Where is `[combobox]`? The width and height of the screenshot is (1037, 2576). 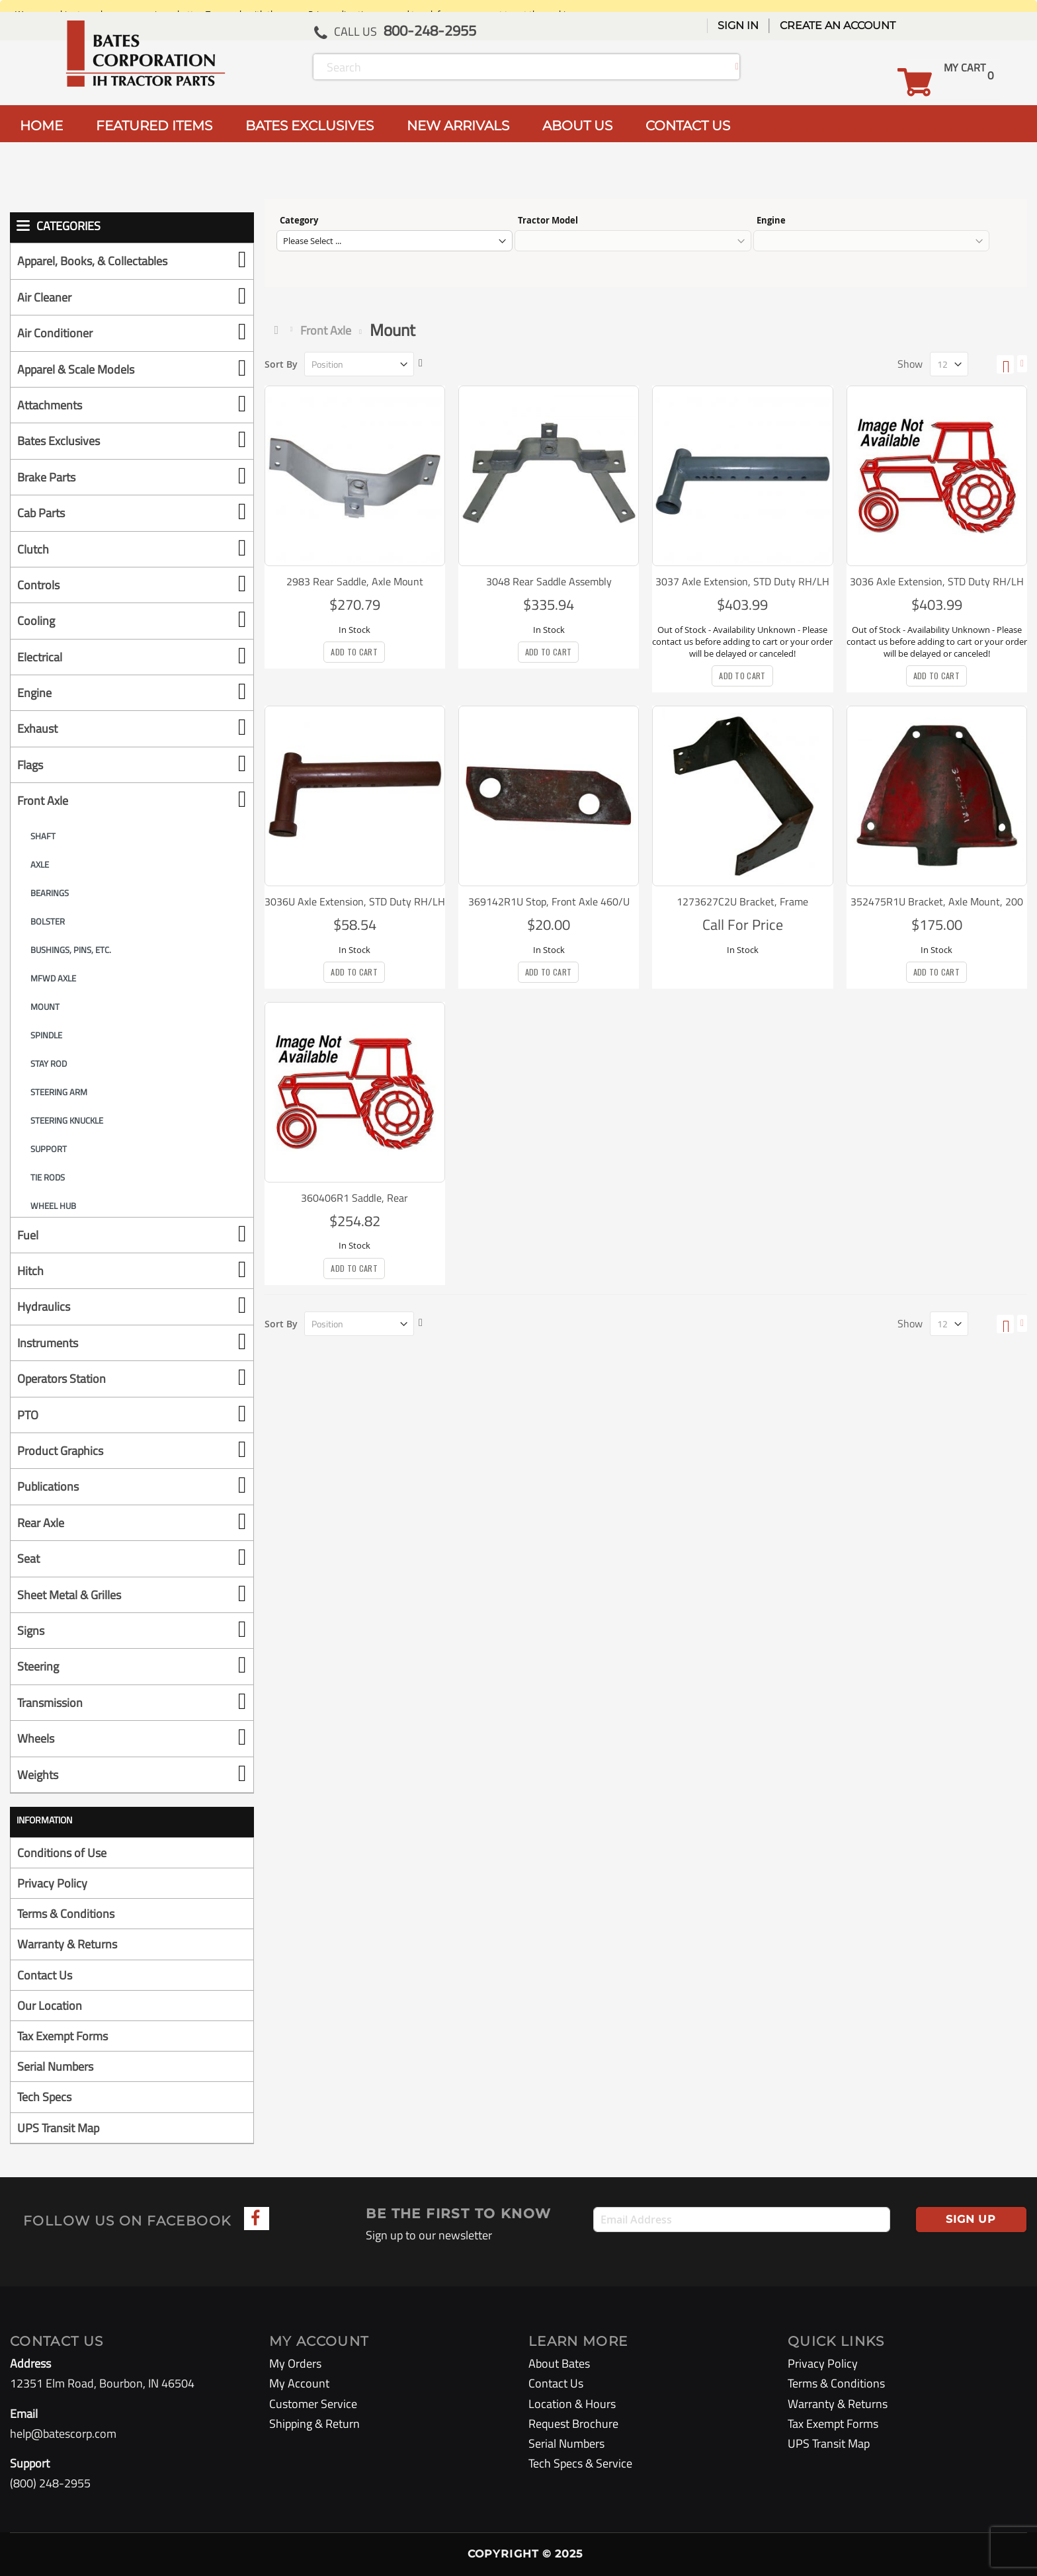 [combobox] is located at coordinates (526, 67).